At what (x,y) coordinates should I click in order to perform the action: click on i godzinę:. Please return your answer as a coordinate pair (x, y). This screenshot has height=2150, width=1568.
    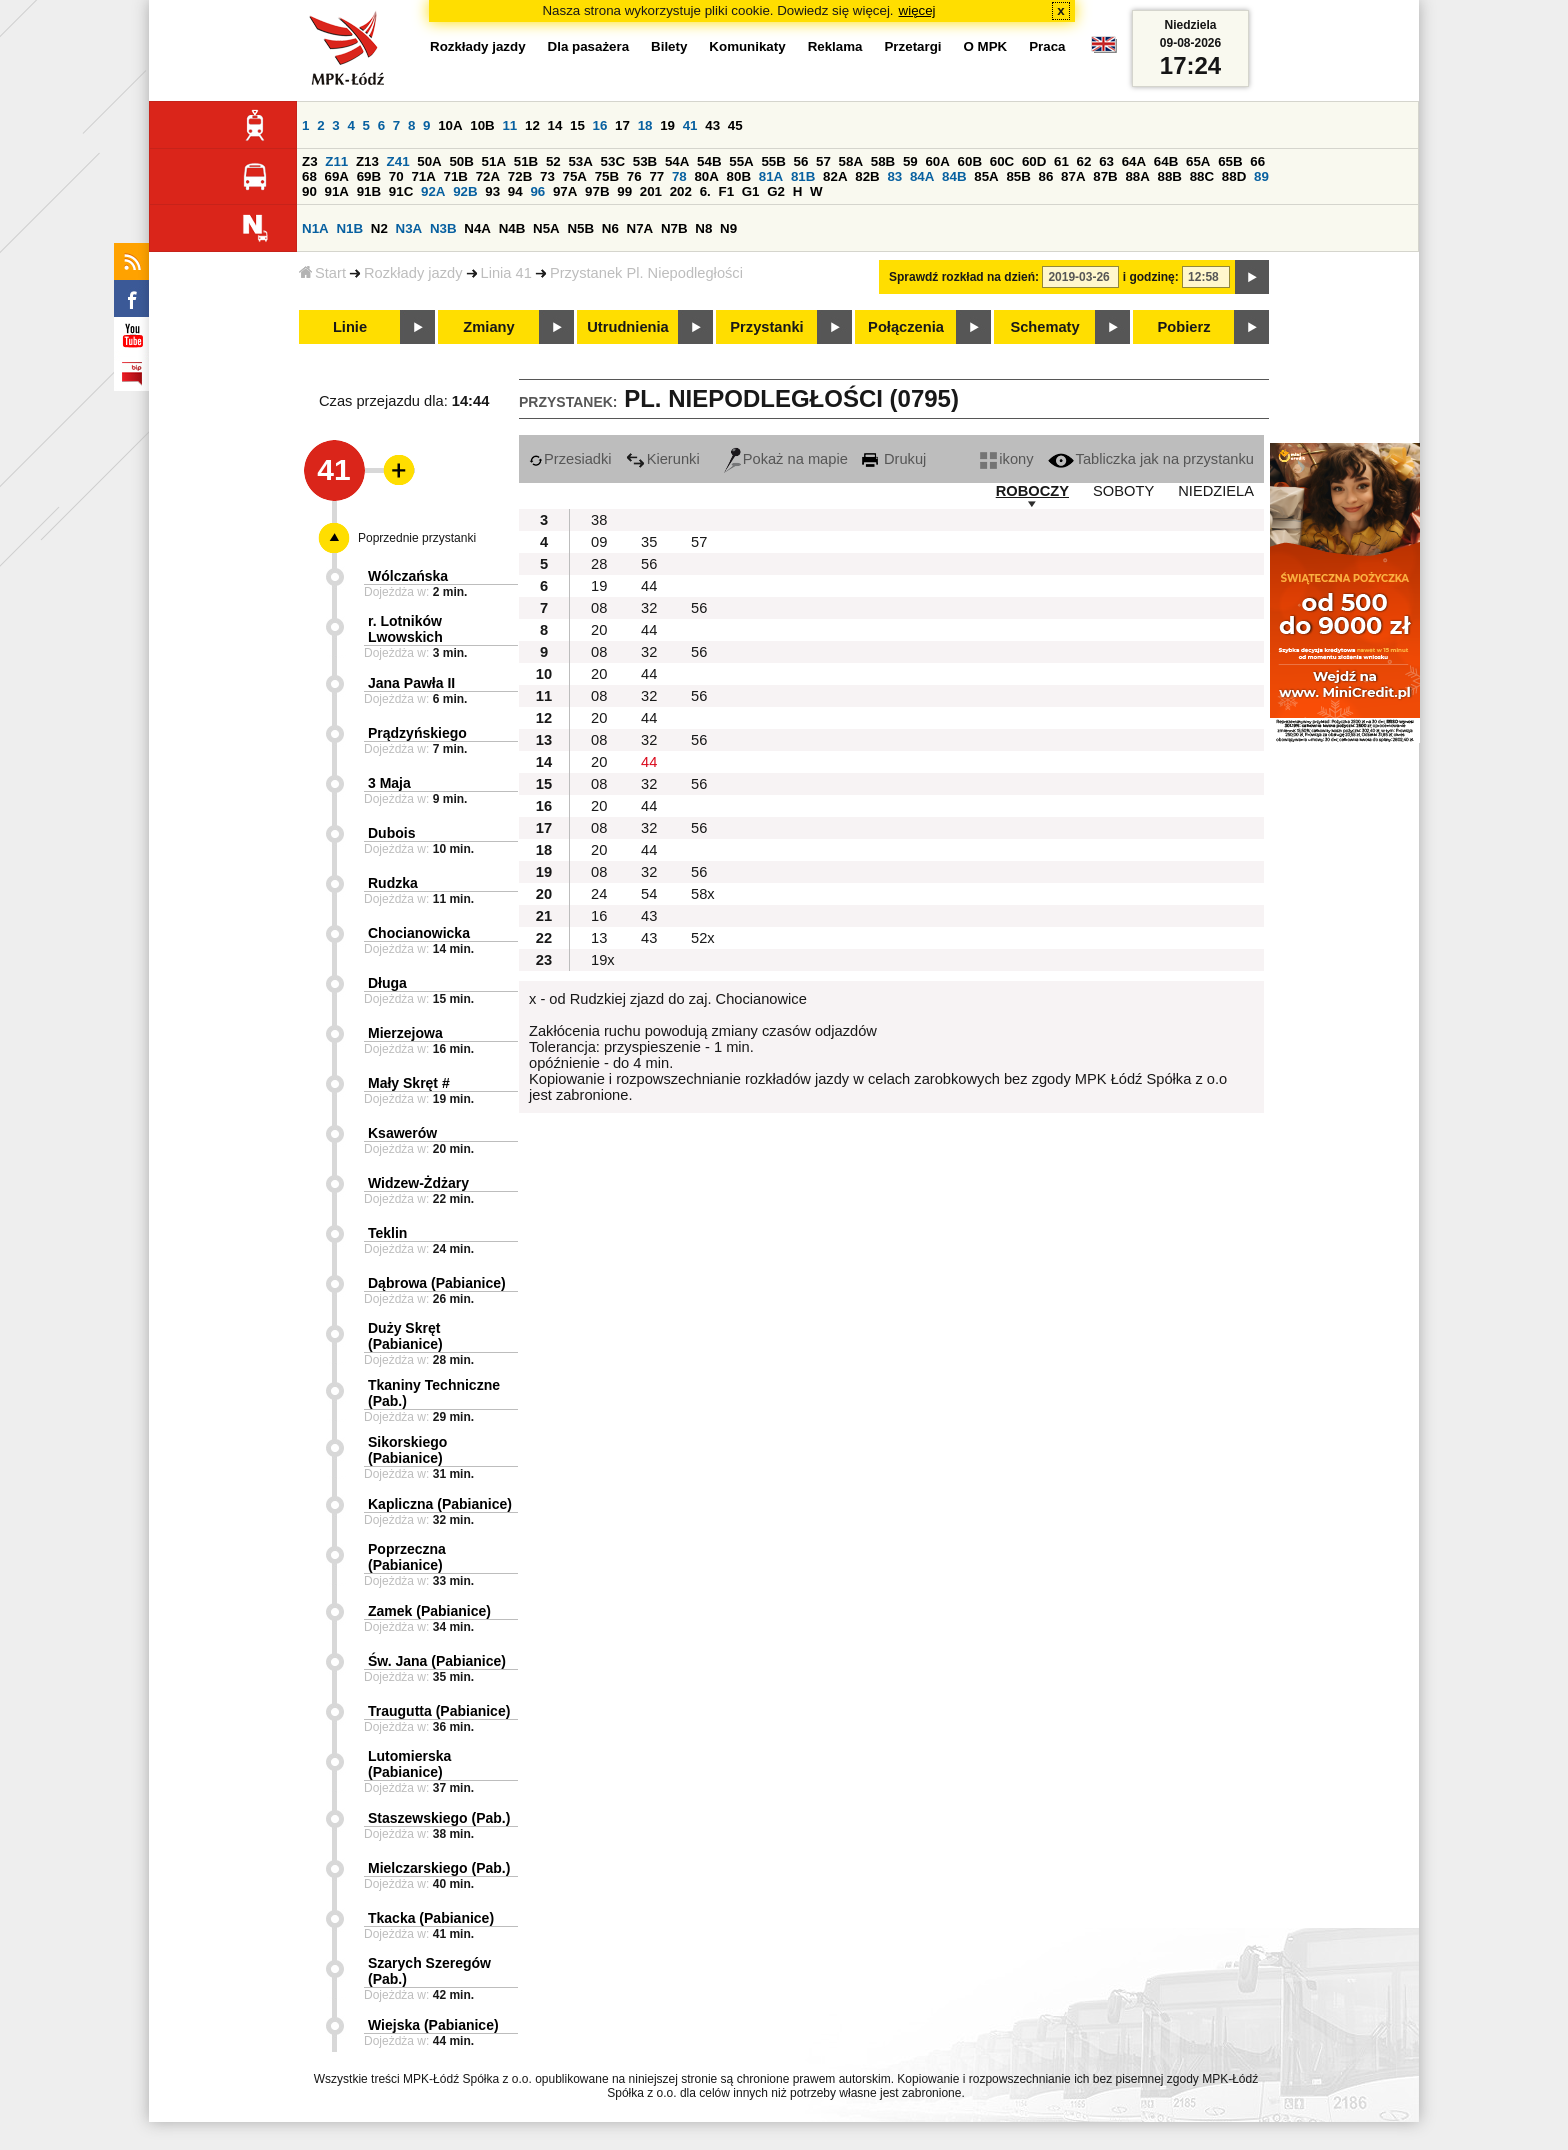
    Looking at the image, I should click on (1151, 277).